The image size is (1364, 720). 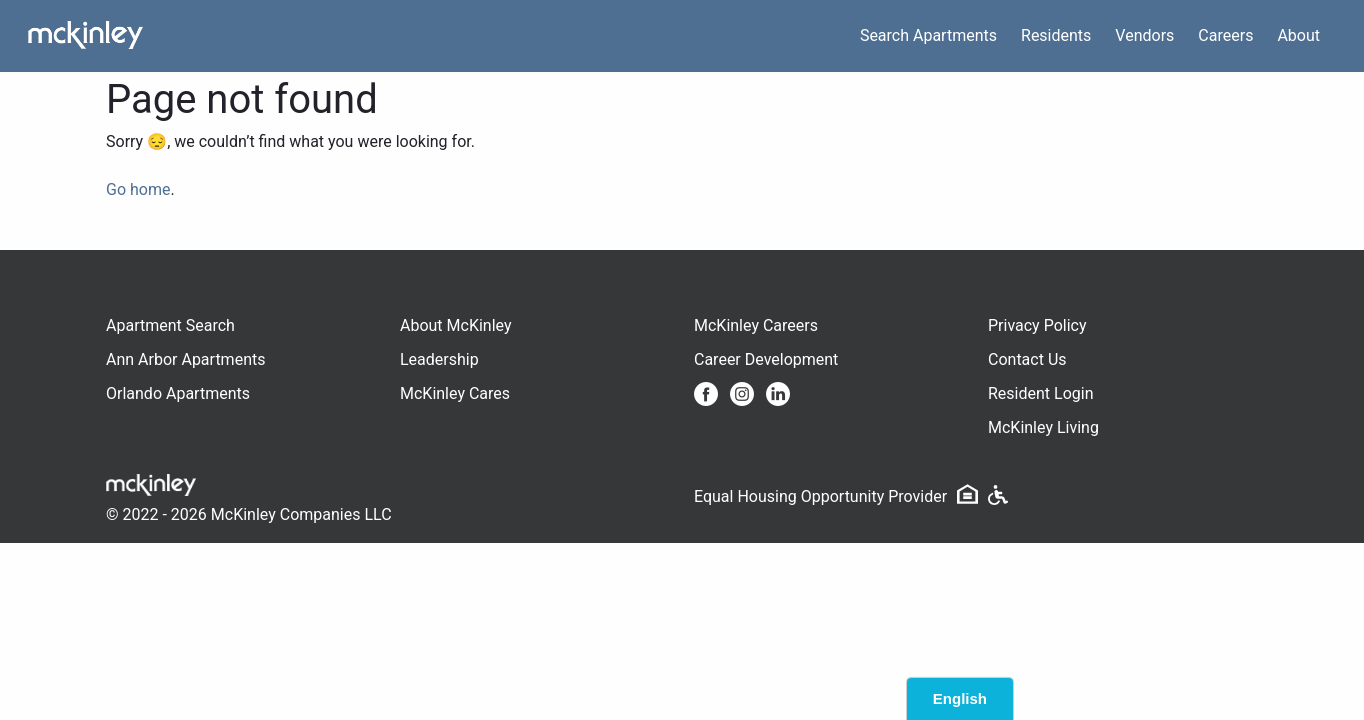 I want to click on McKinley Living, so click(x=1043, y=427).